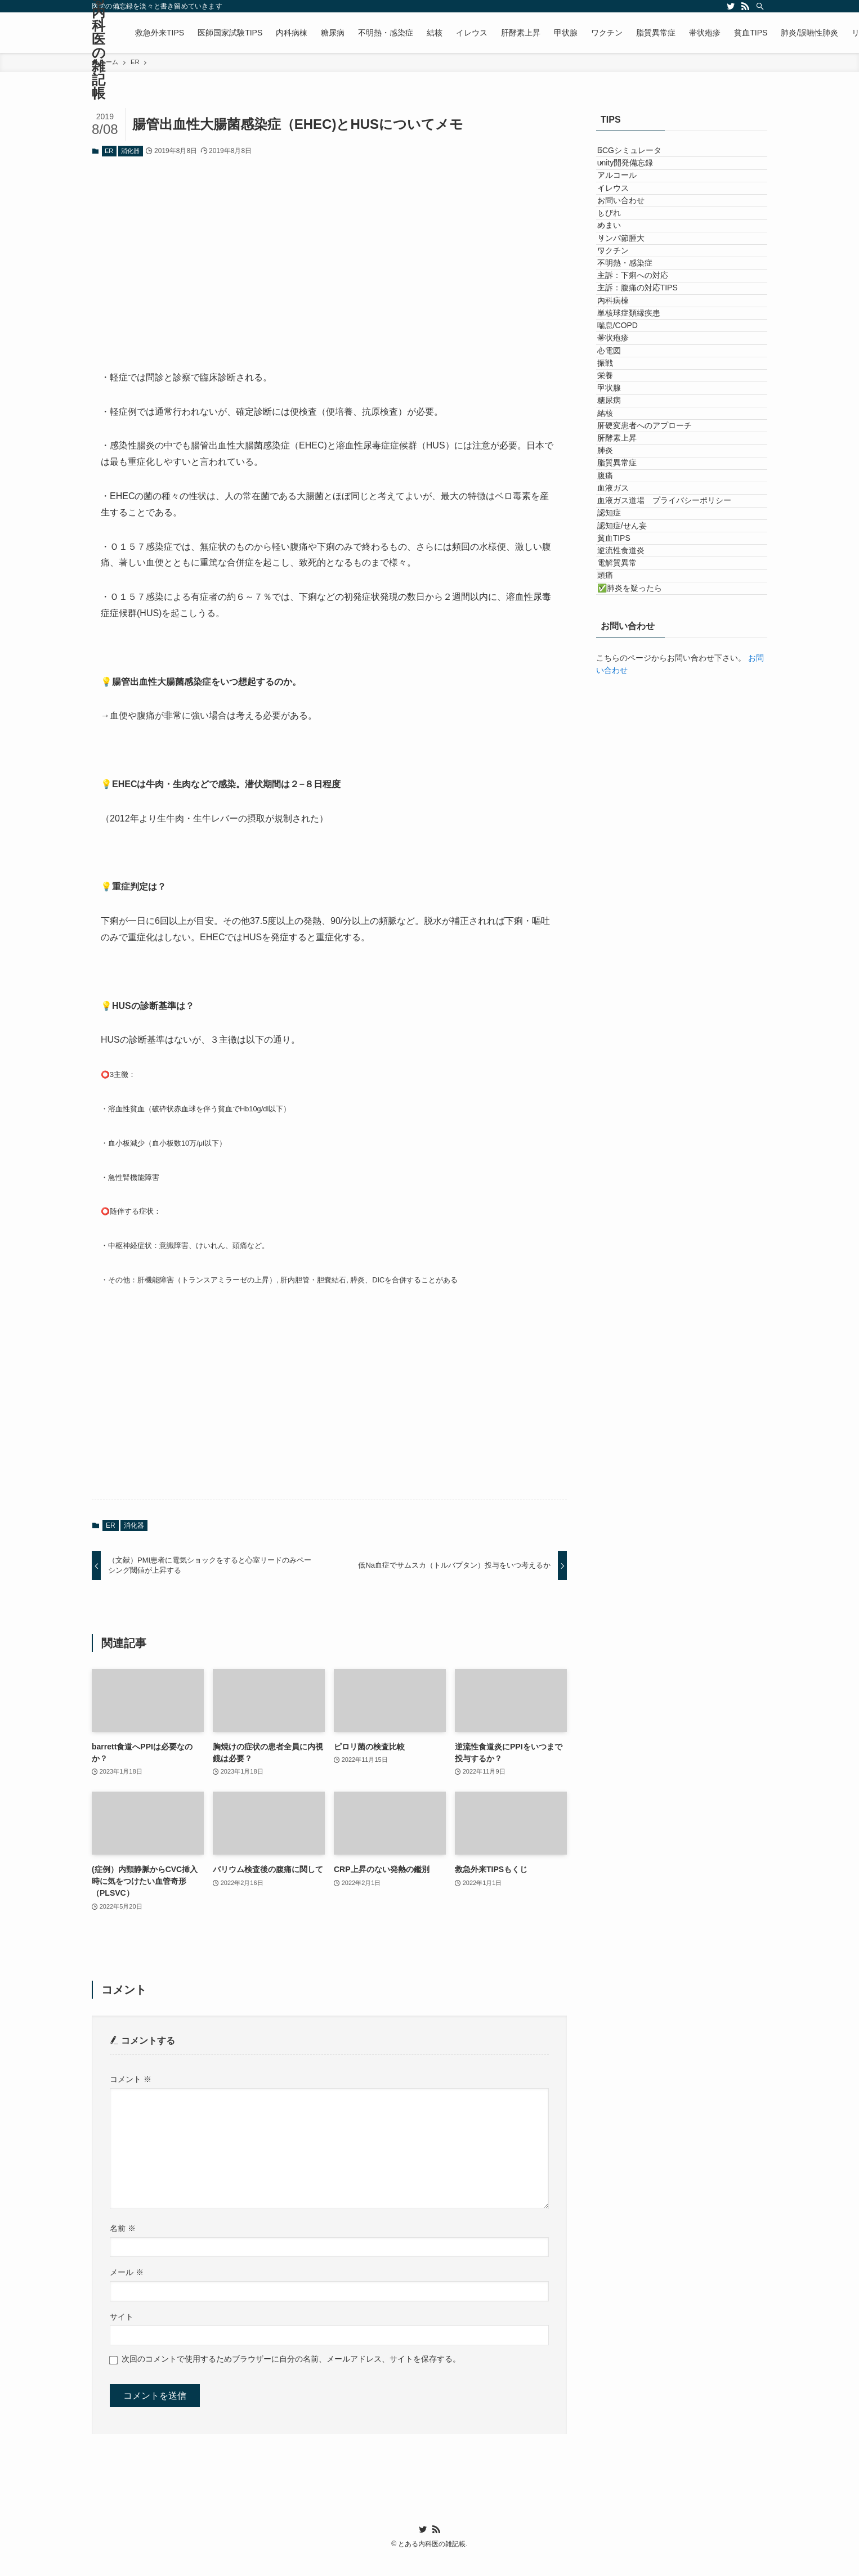 The image size is (859, 2576). What do you see at coordinates (130, 150) in the screenshot?
I see `消化器` at bounding box center [130, 150].